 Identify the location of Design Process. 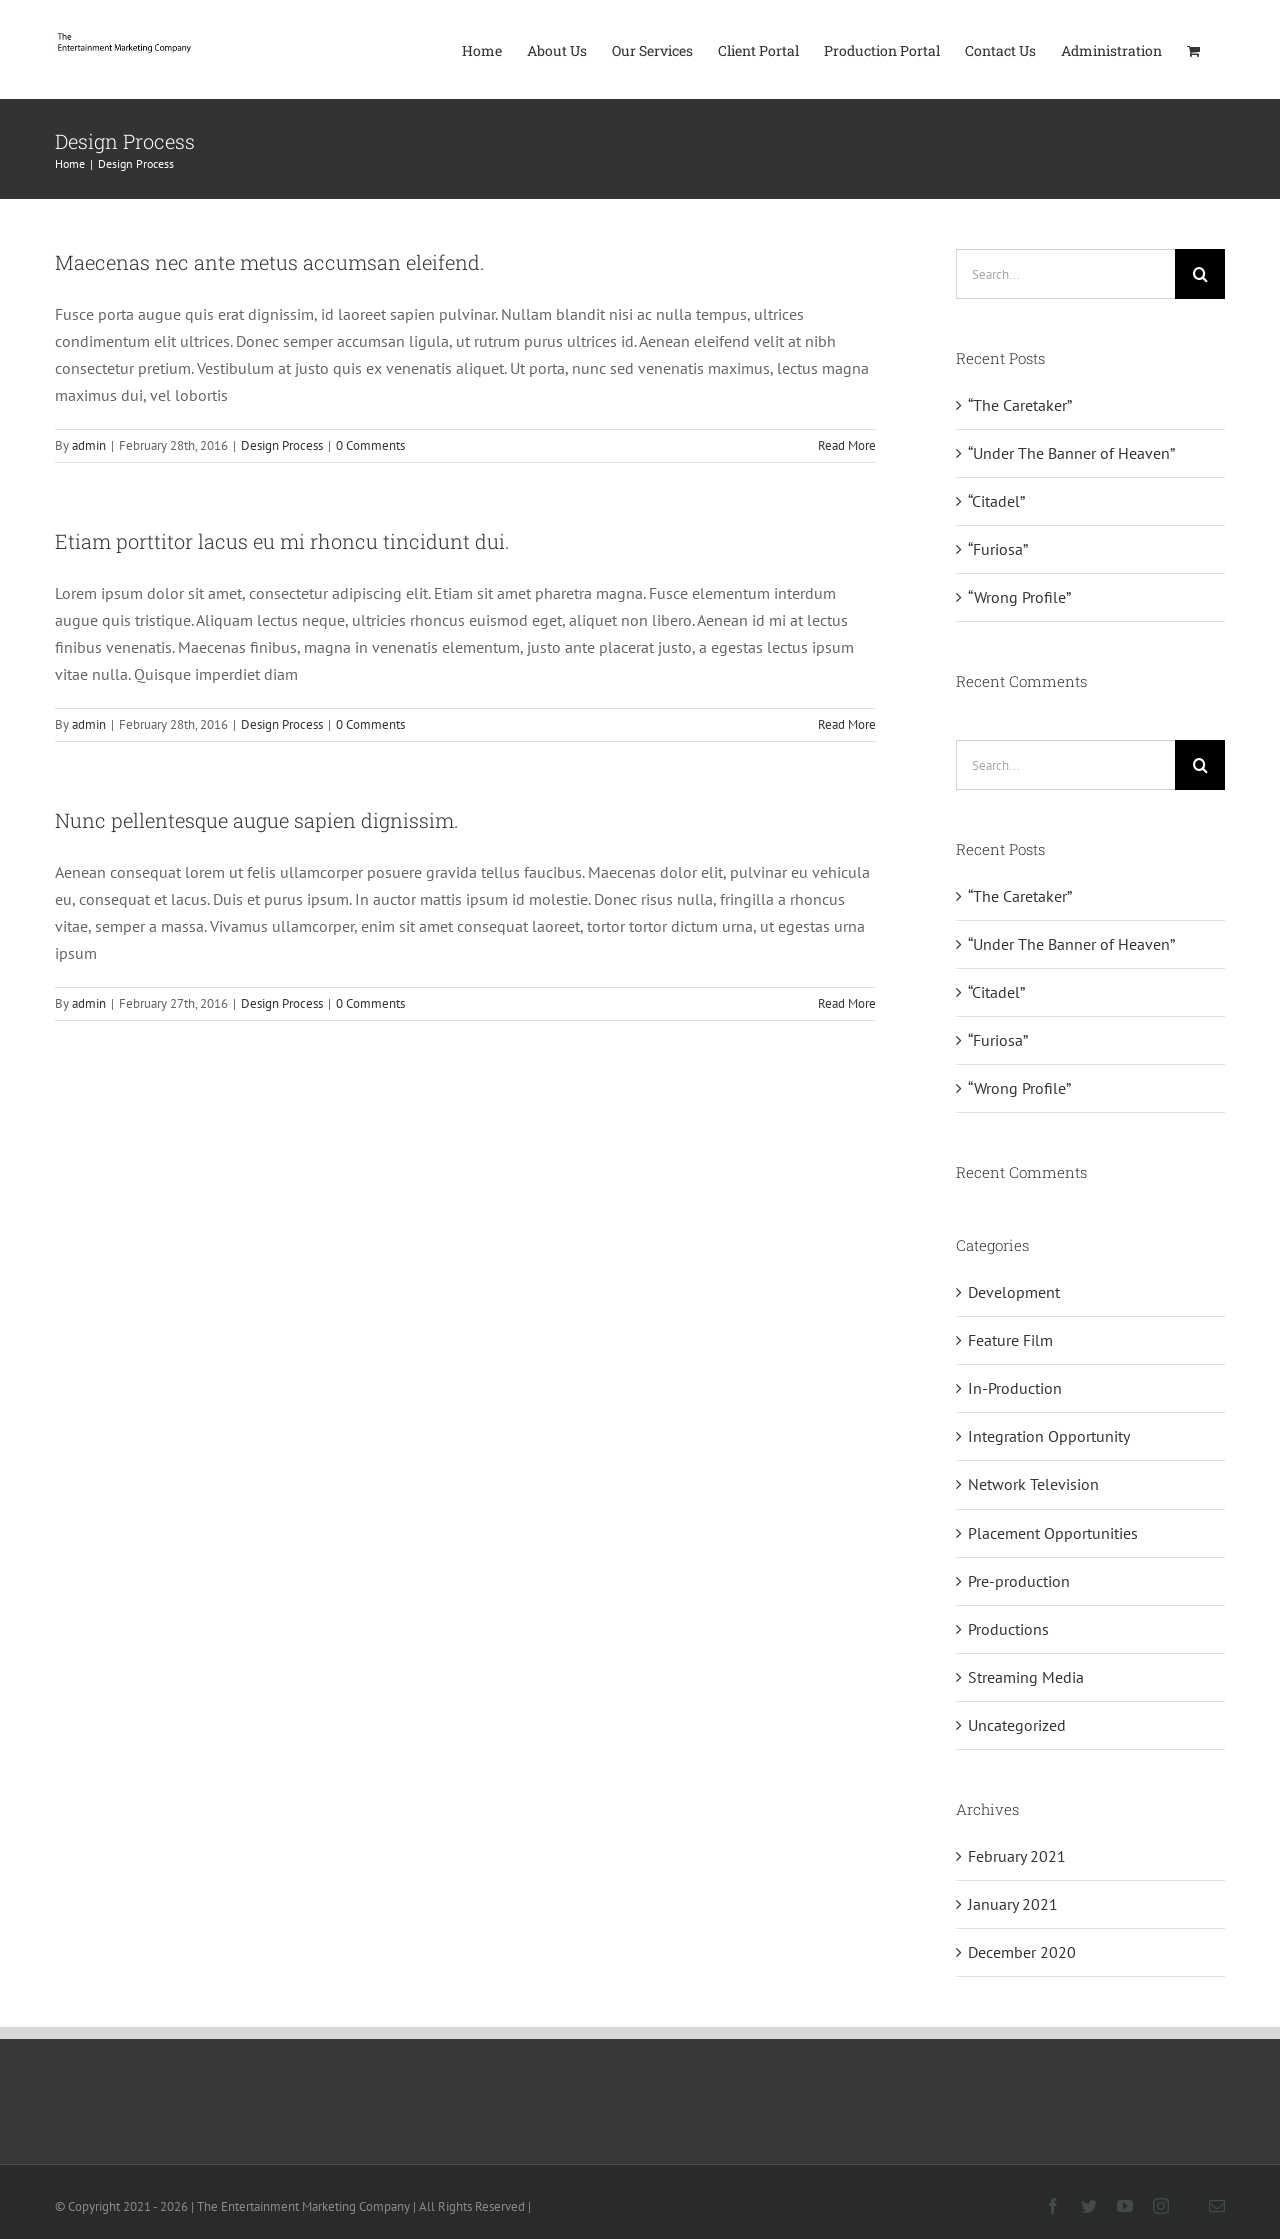
(282, 445).